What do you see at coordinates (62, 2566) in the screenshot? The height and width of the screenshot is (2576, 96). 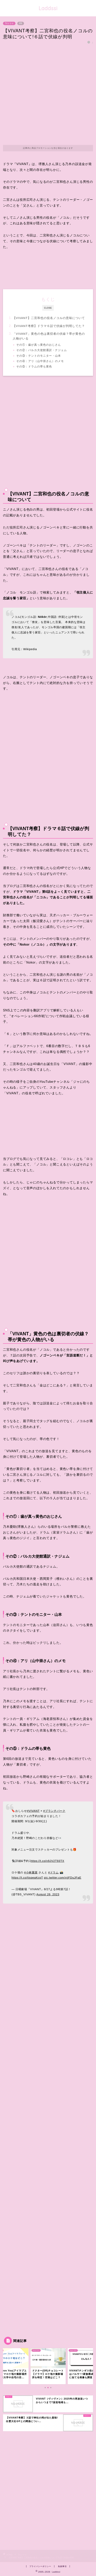 I see `免責事項` at bounding box center [62, 2566].